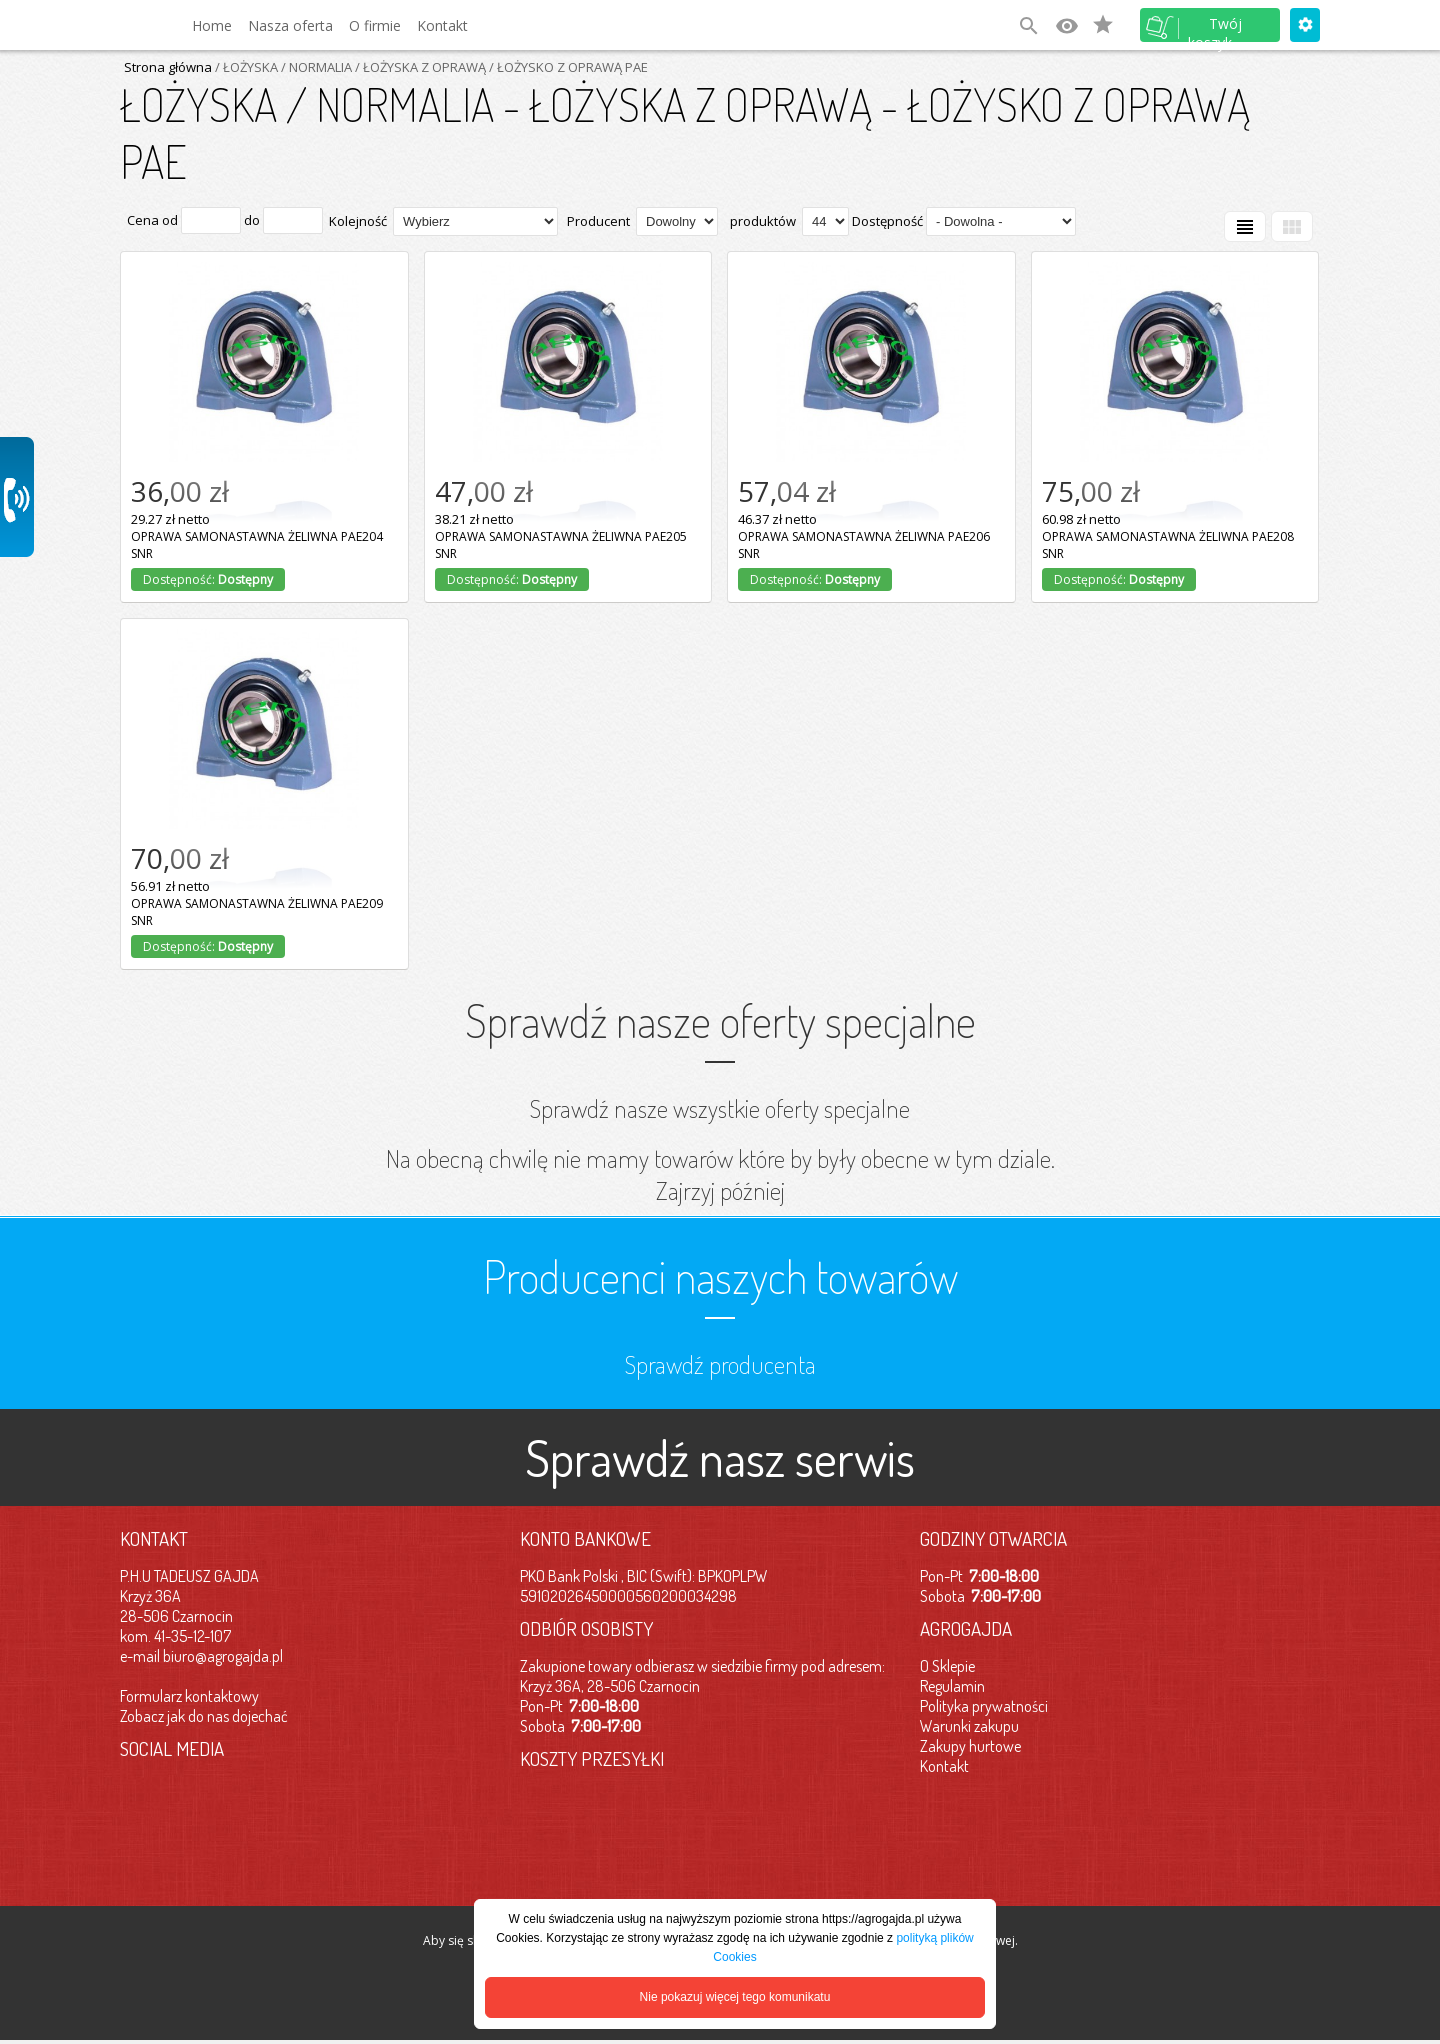  What do you see at coordinates (970, 1746) in the screenshot?
I see `Zakupy hurtowe` at bounding box center [970, 1746].